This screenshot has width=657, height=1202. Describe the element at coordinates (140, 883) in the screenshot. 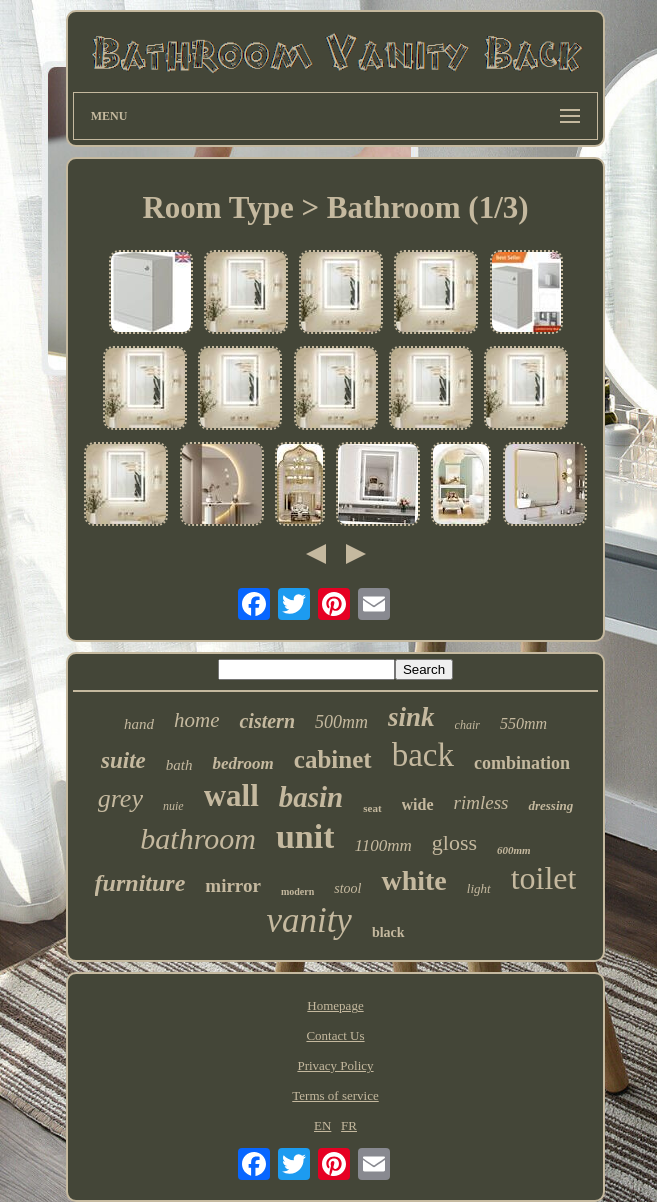

I see `furniture` at that location.